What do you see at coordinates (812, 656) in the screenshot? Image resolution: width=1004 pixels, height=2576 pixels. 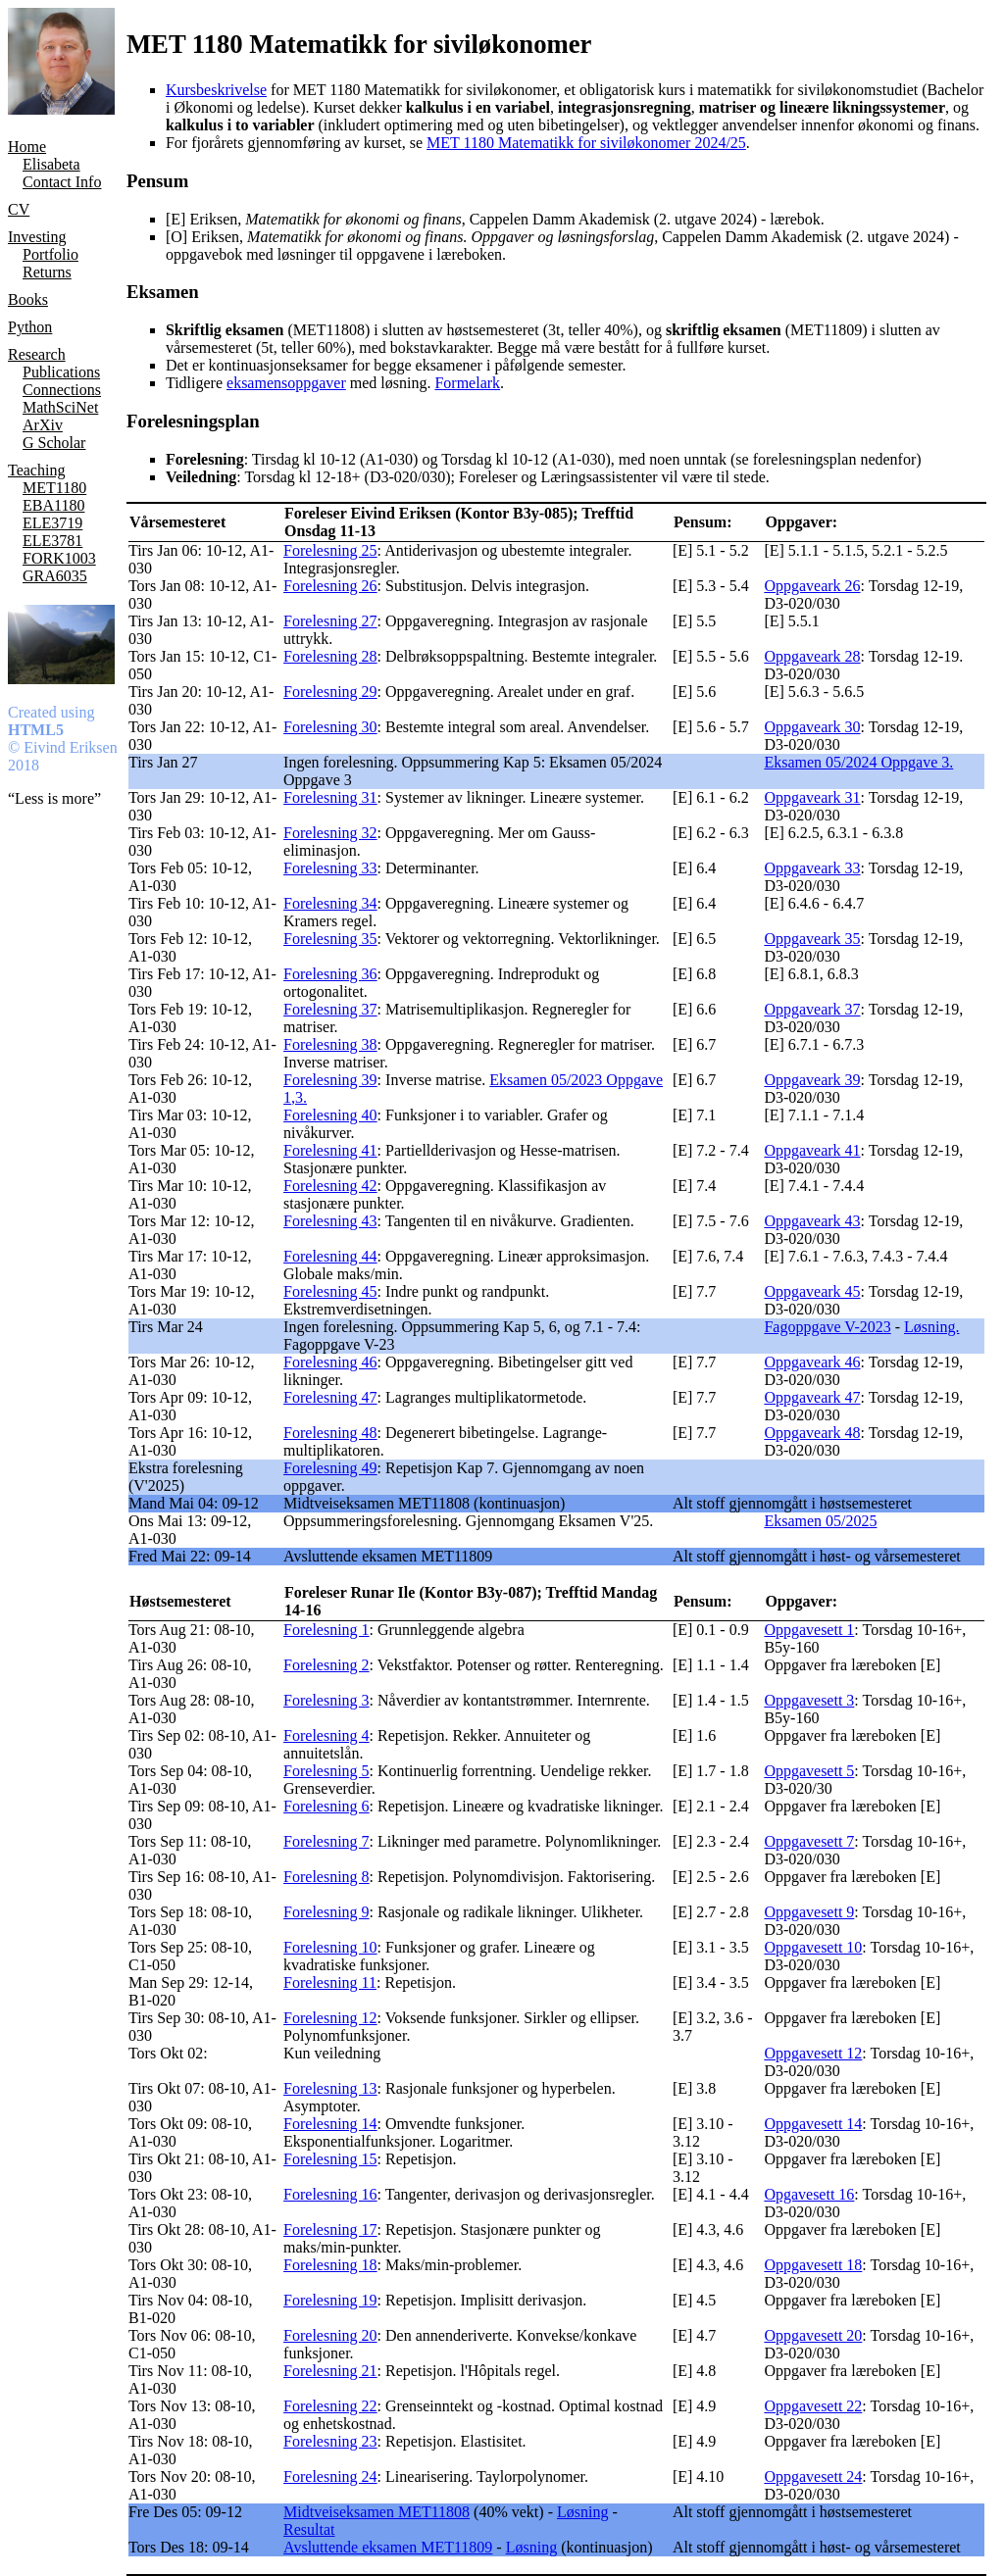 I see `Oppgaveark 28` at bounding box center [812, 656].